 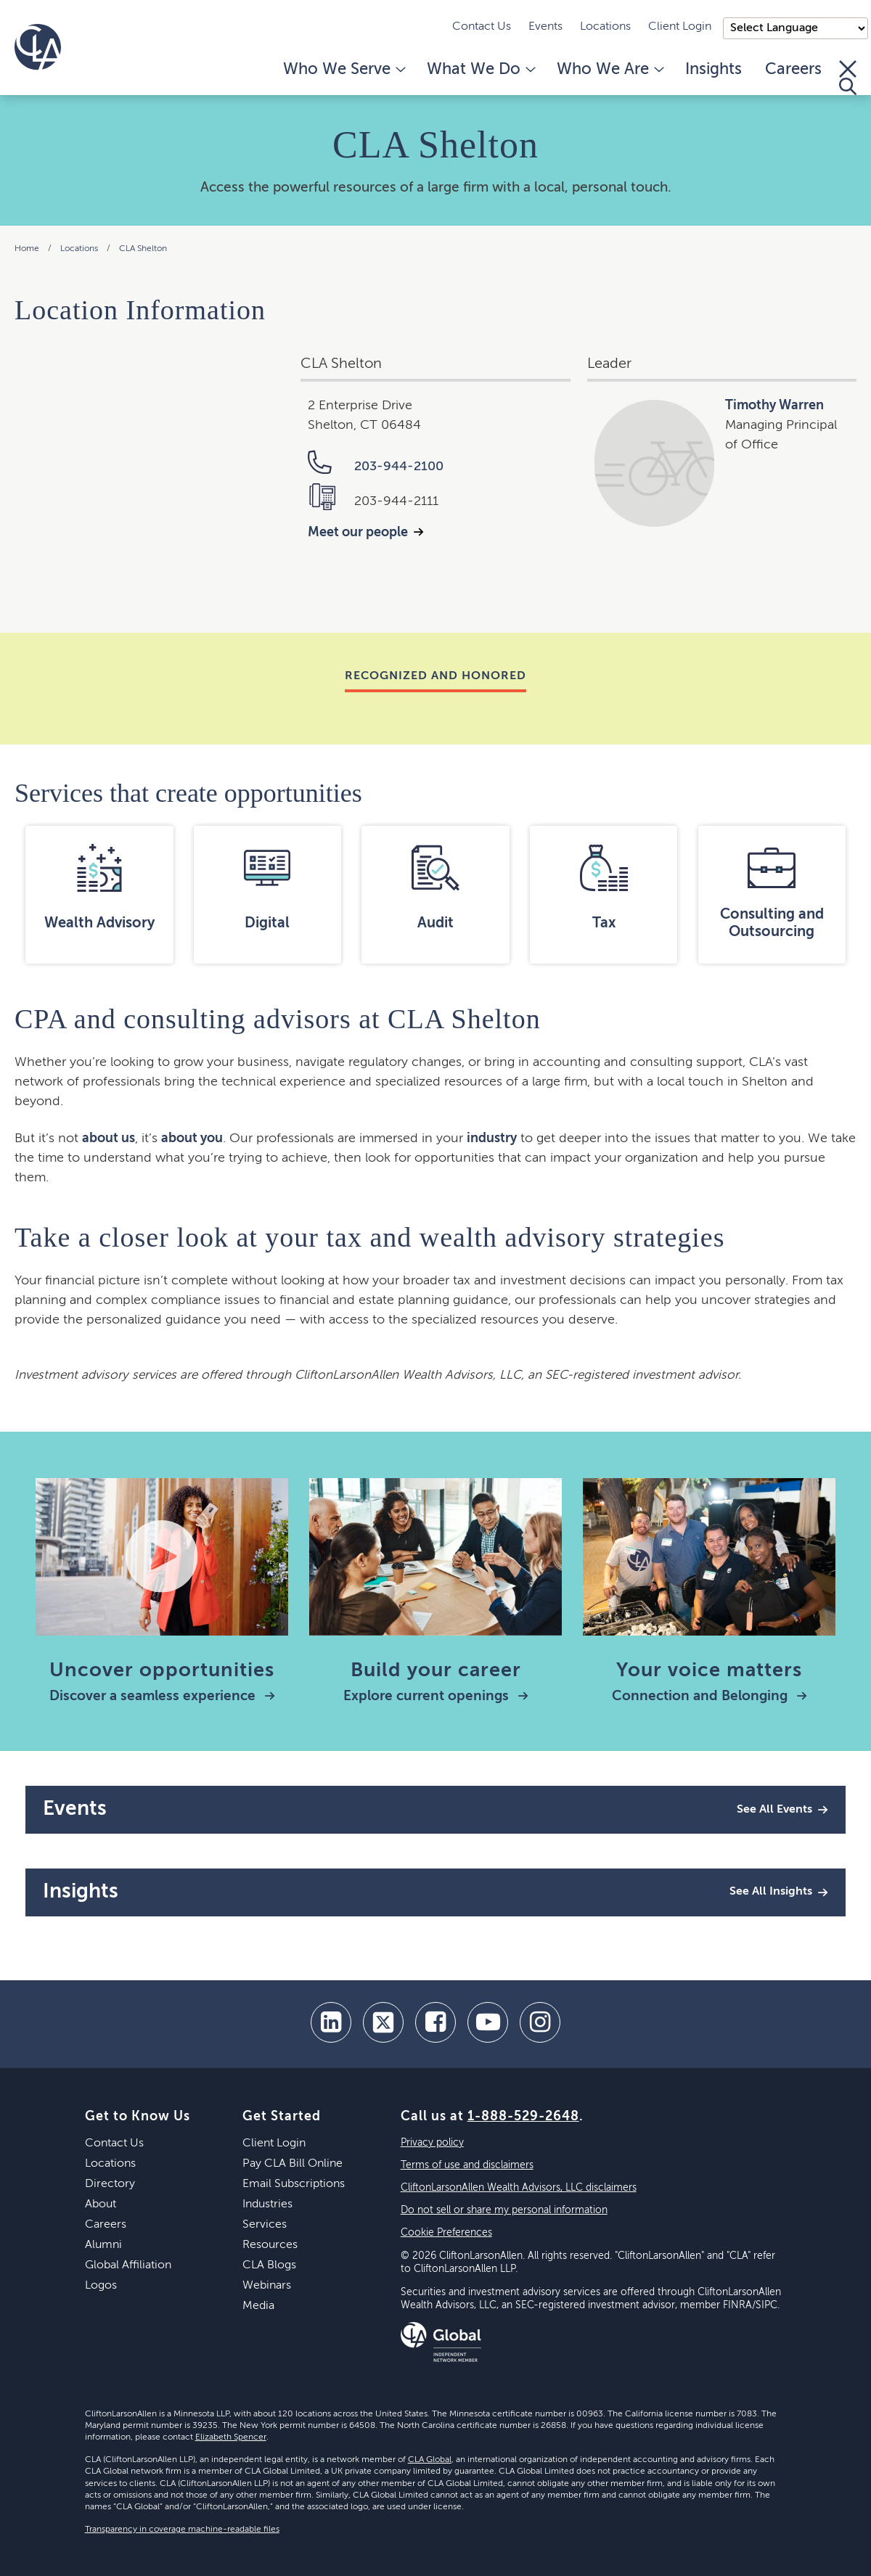 What do you see at coordinates (793, 70) in the screenshot?
I see `Careers` at bounding box center [793, 70].